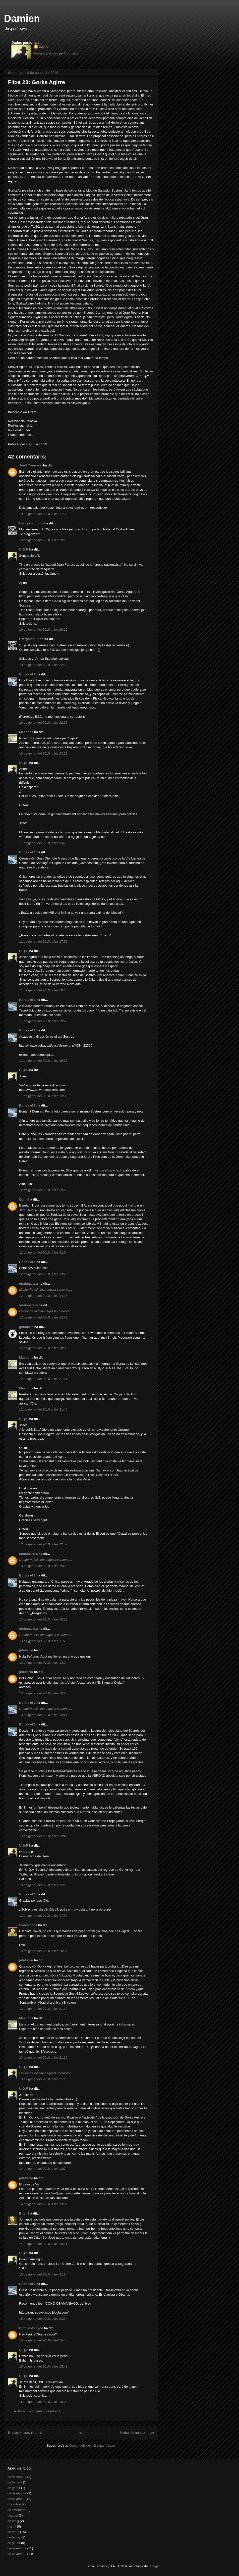  What do you see at coordinates (14, 2504) in the screenshot?
I see `d’octubre` at bounding box center [14, 2504].